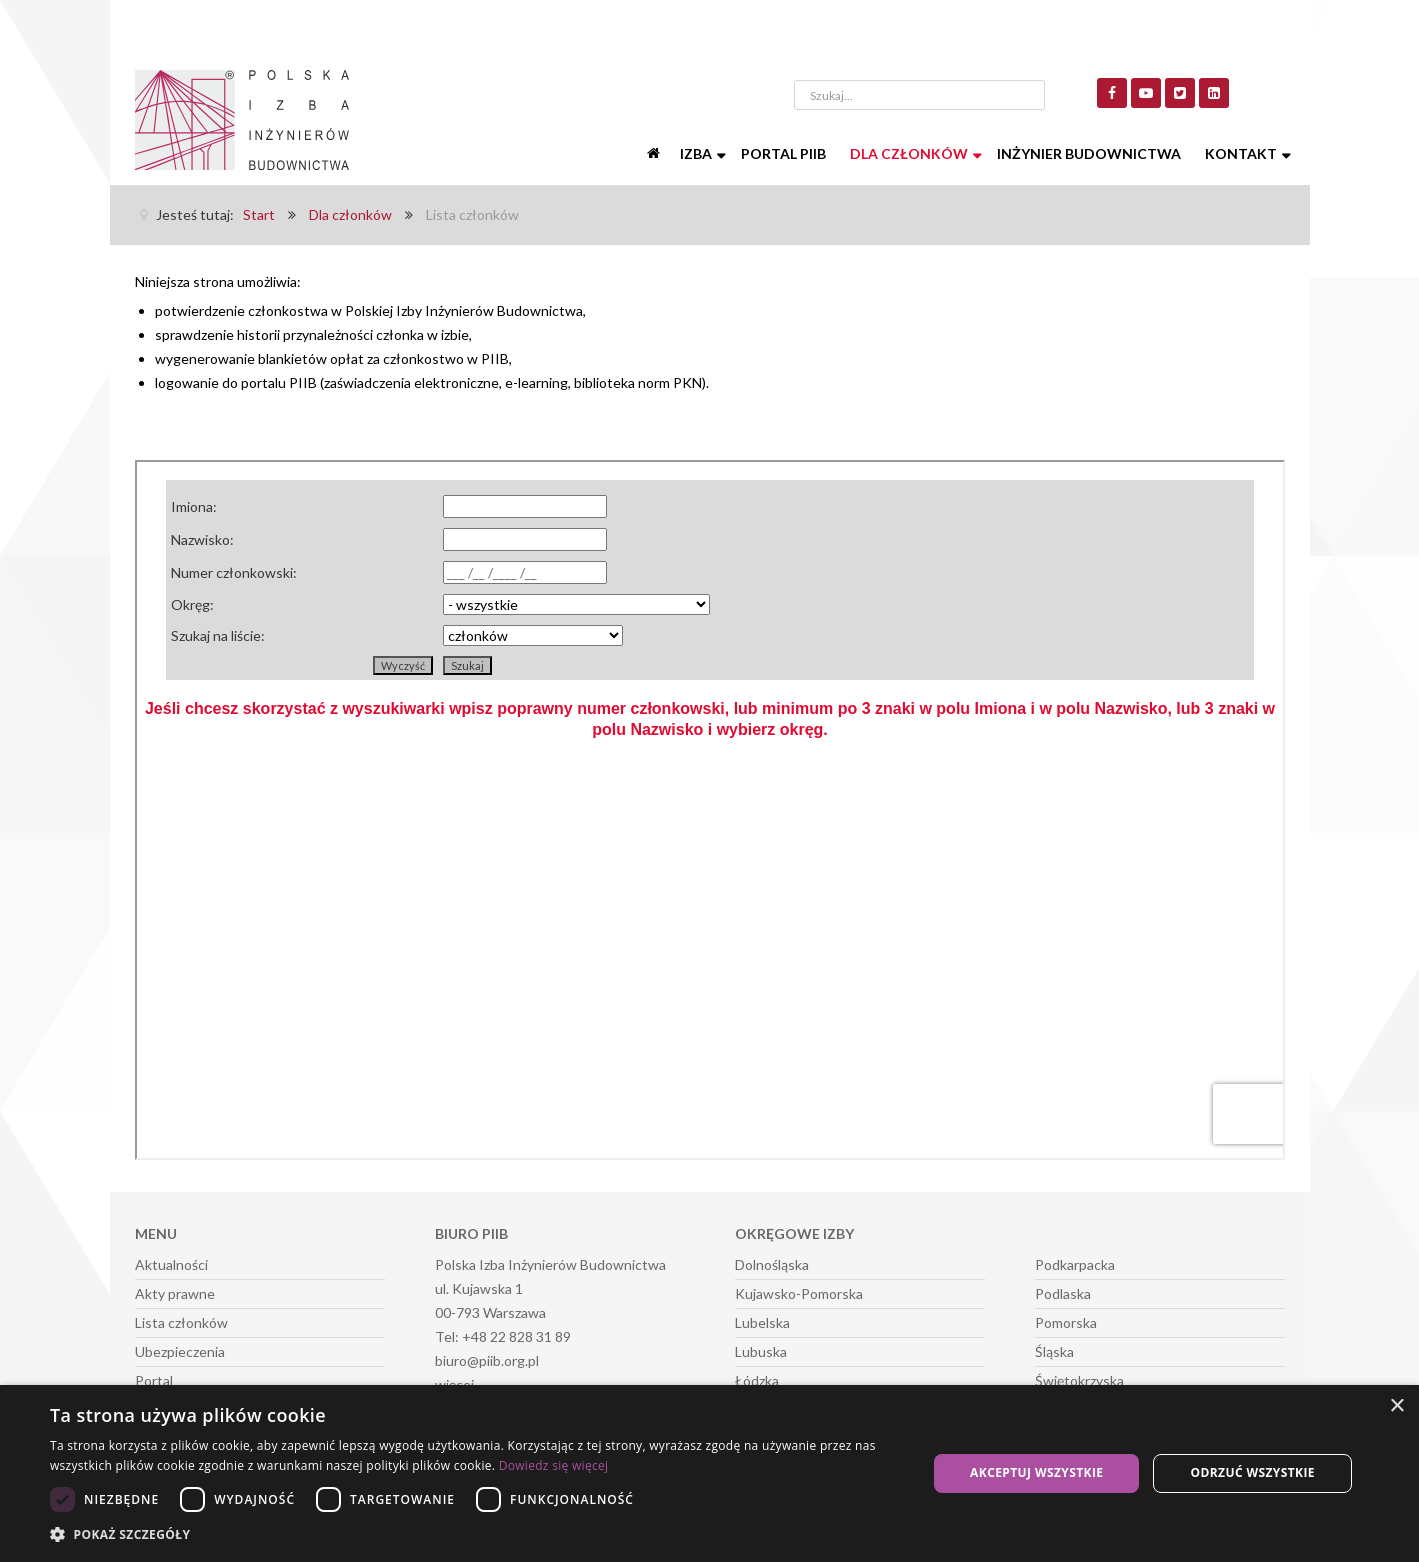  What do you see at coordinates (171, 1264) in the screenshot?
I see `Aktualności` at bounding box center [171, 1264].